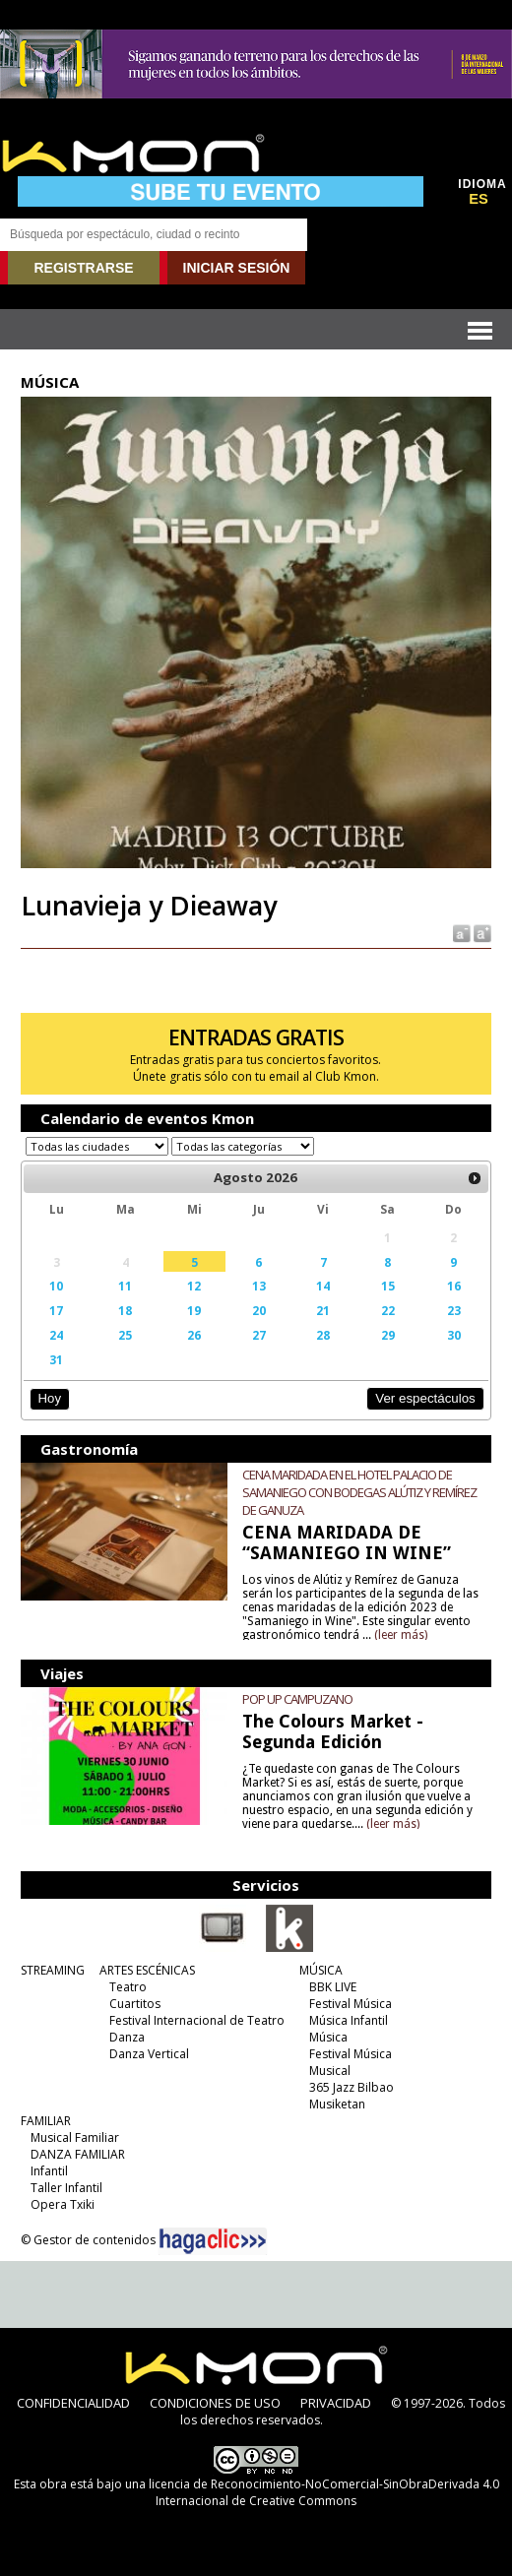  Describe the element at coordinates (335, 2403) in the screenshot. I see `PRIVACIDAD` at that location.